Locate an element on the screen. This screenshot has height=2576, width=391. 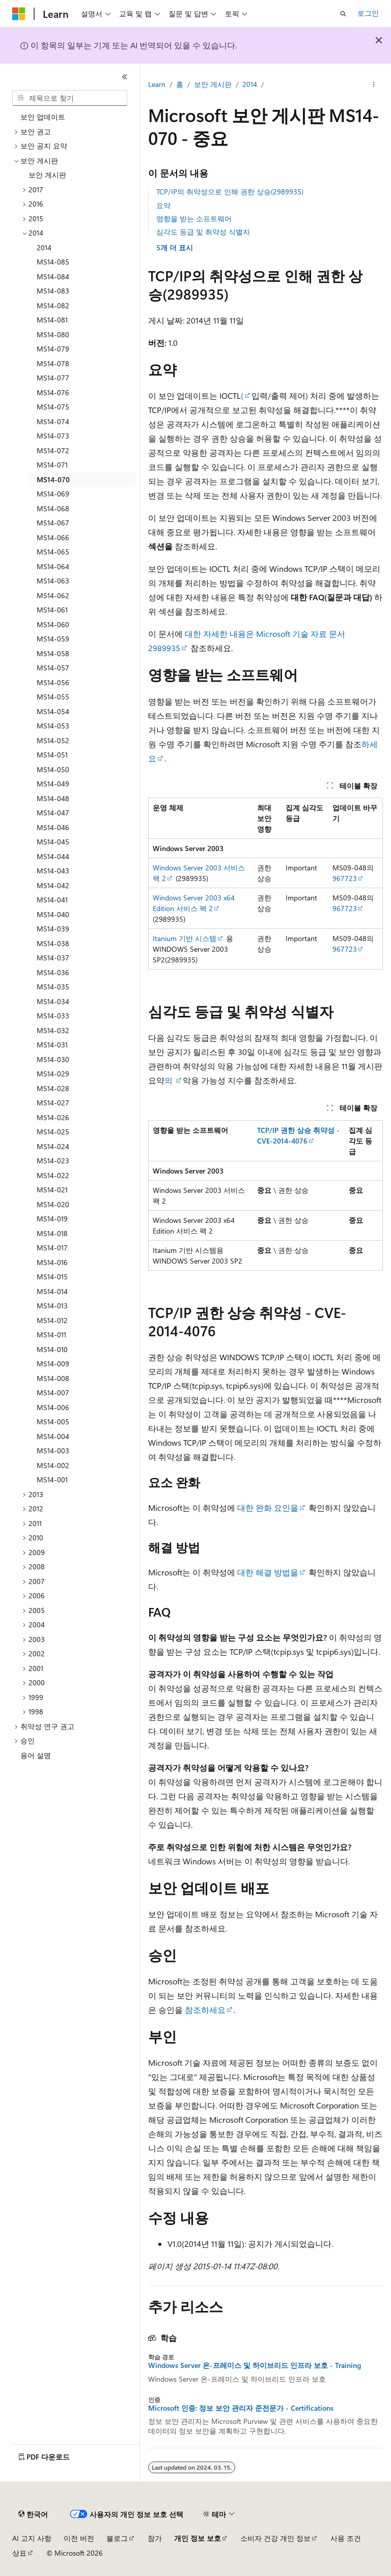
MS14-082 [treeitem] is located at coordinates (53, 305).